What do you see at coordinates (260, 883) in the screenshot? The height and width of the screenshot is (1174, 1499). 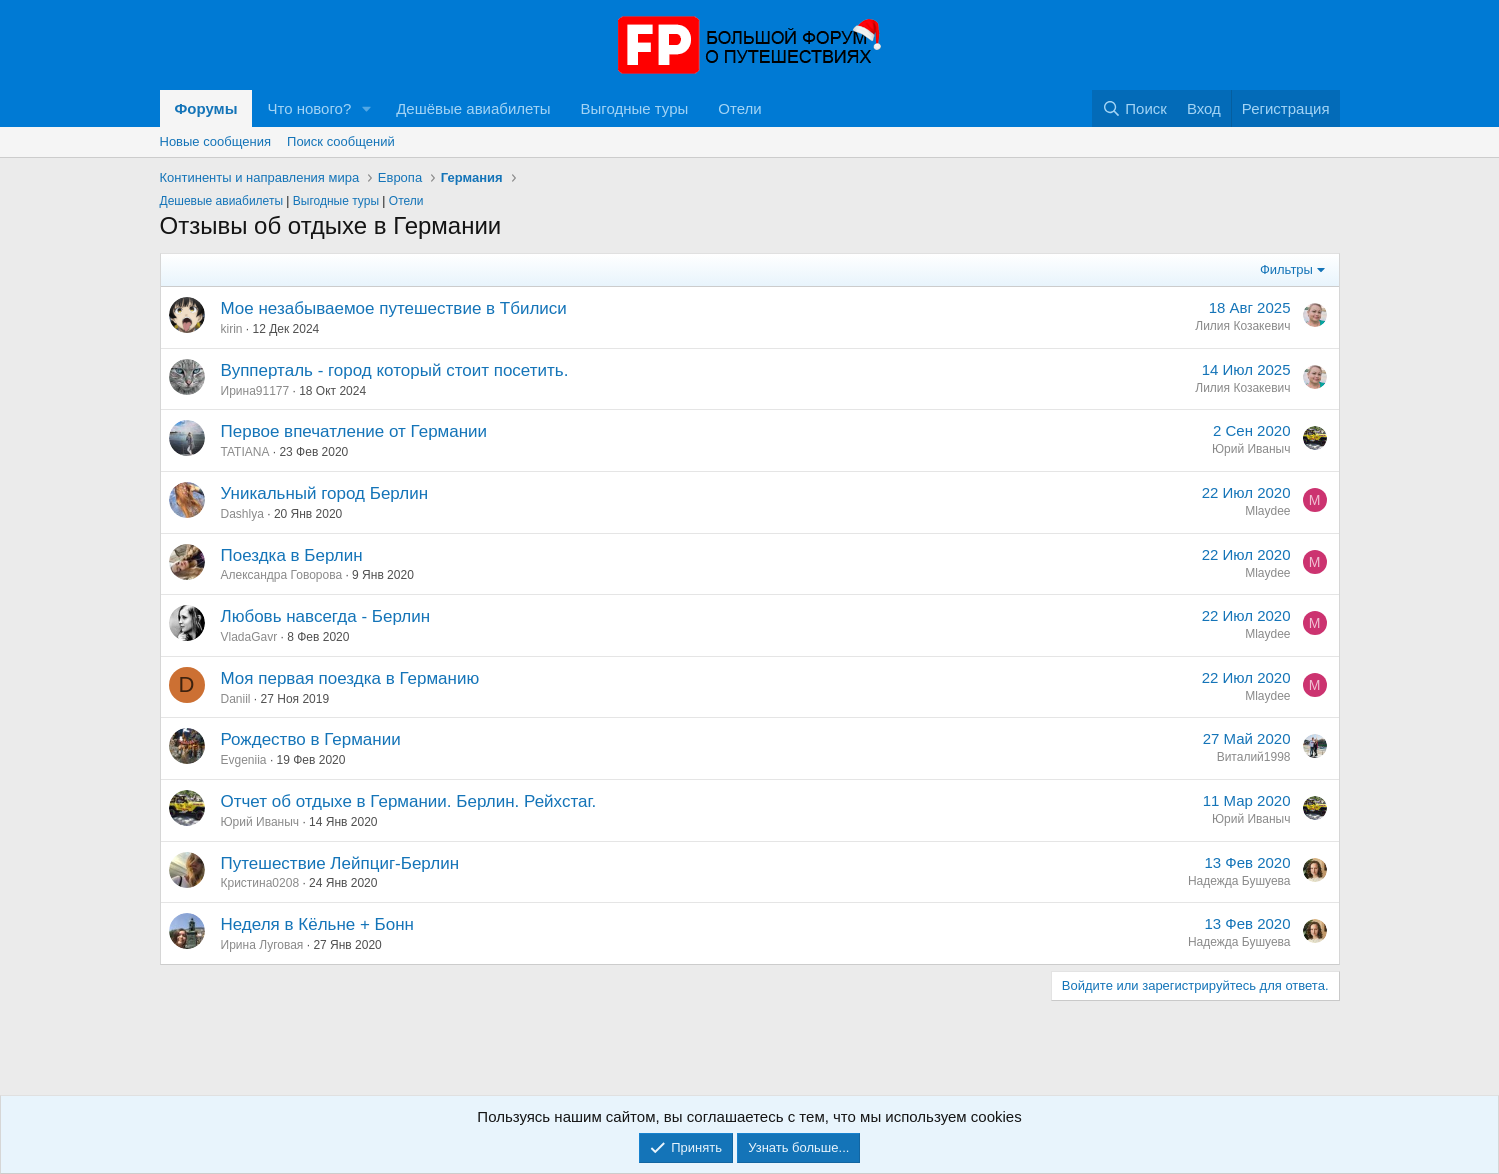 I see `Кристина0208` at bounding box center [260, 883].